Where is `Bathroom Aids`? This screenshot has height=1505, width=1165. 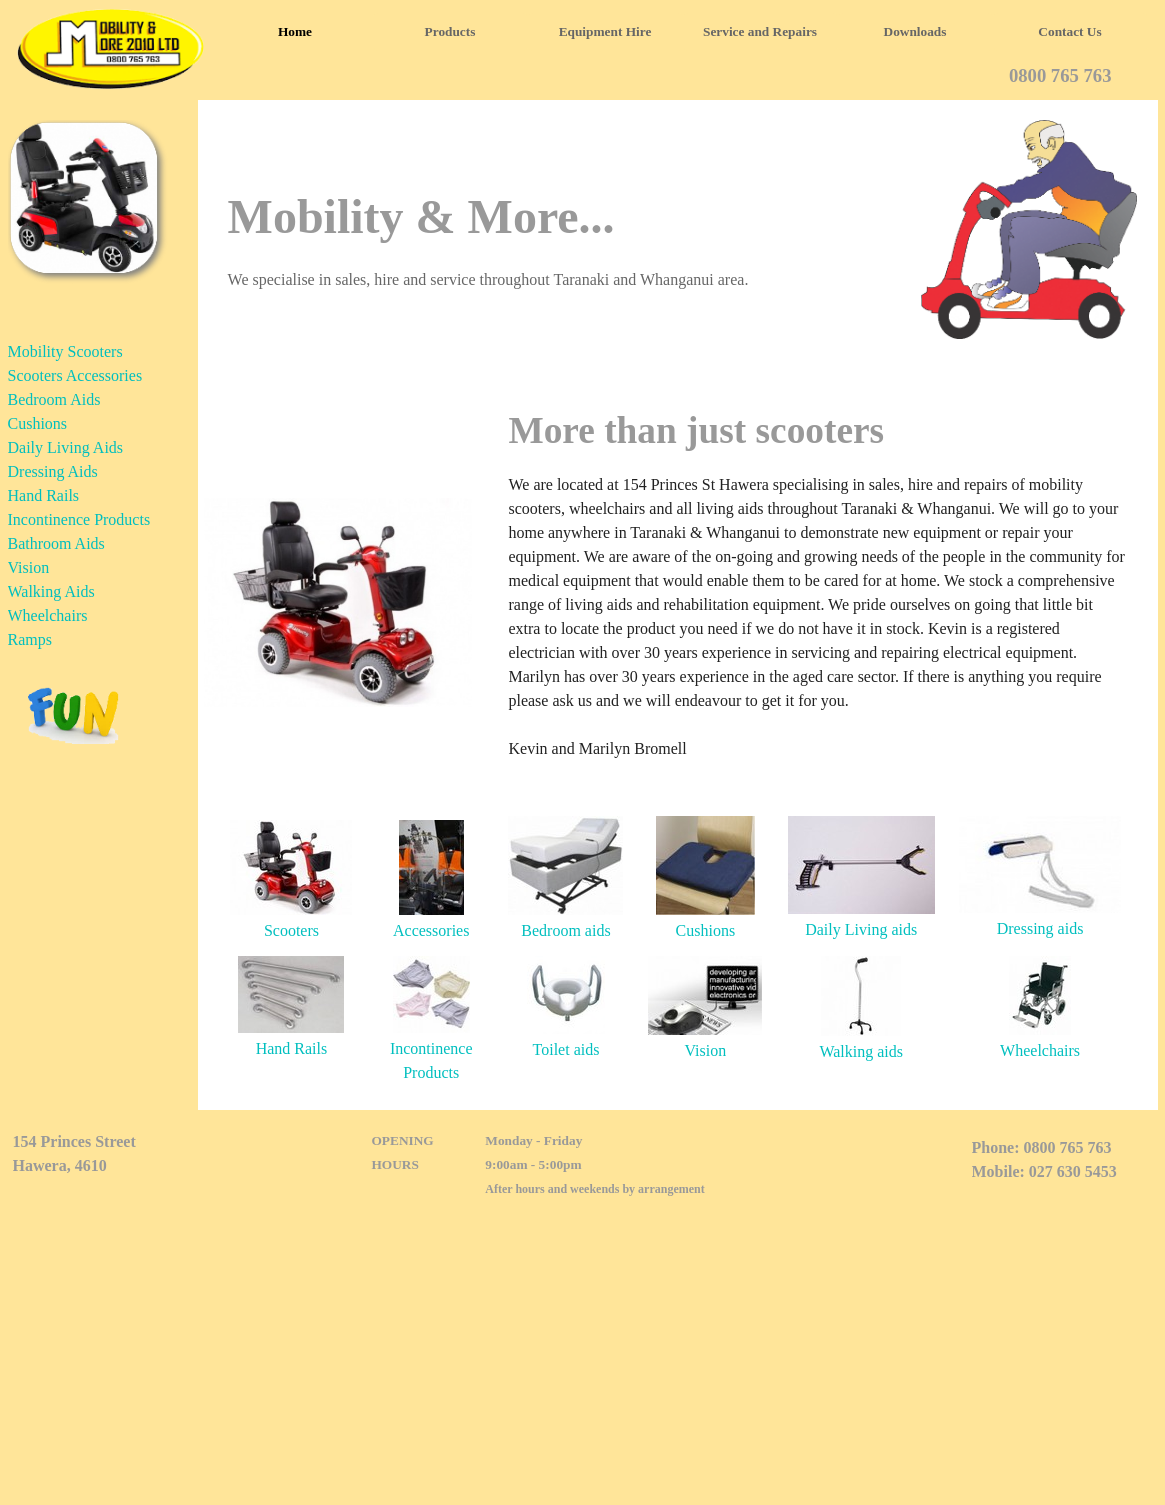
Bathroom Aids is located at coordinates (56, 543).